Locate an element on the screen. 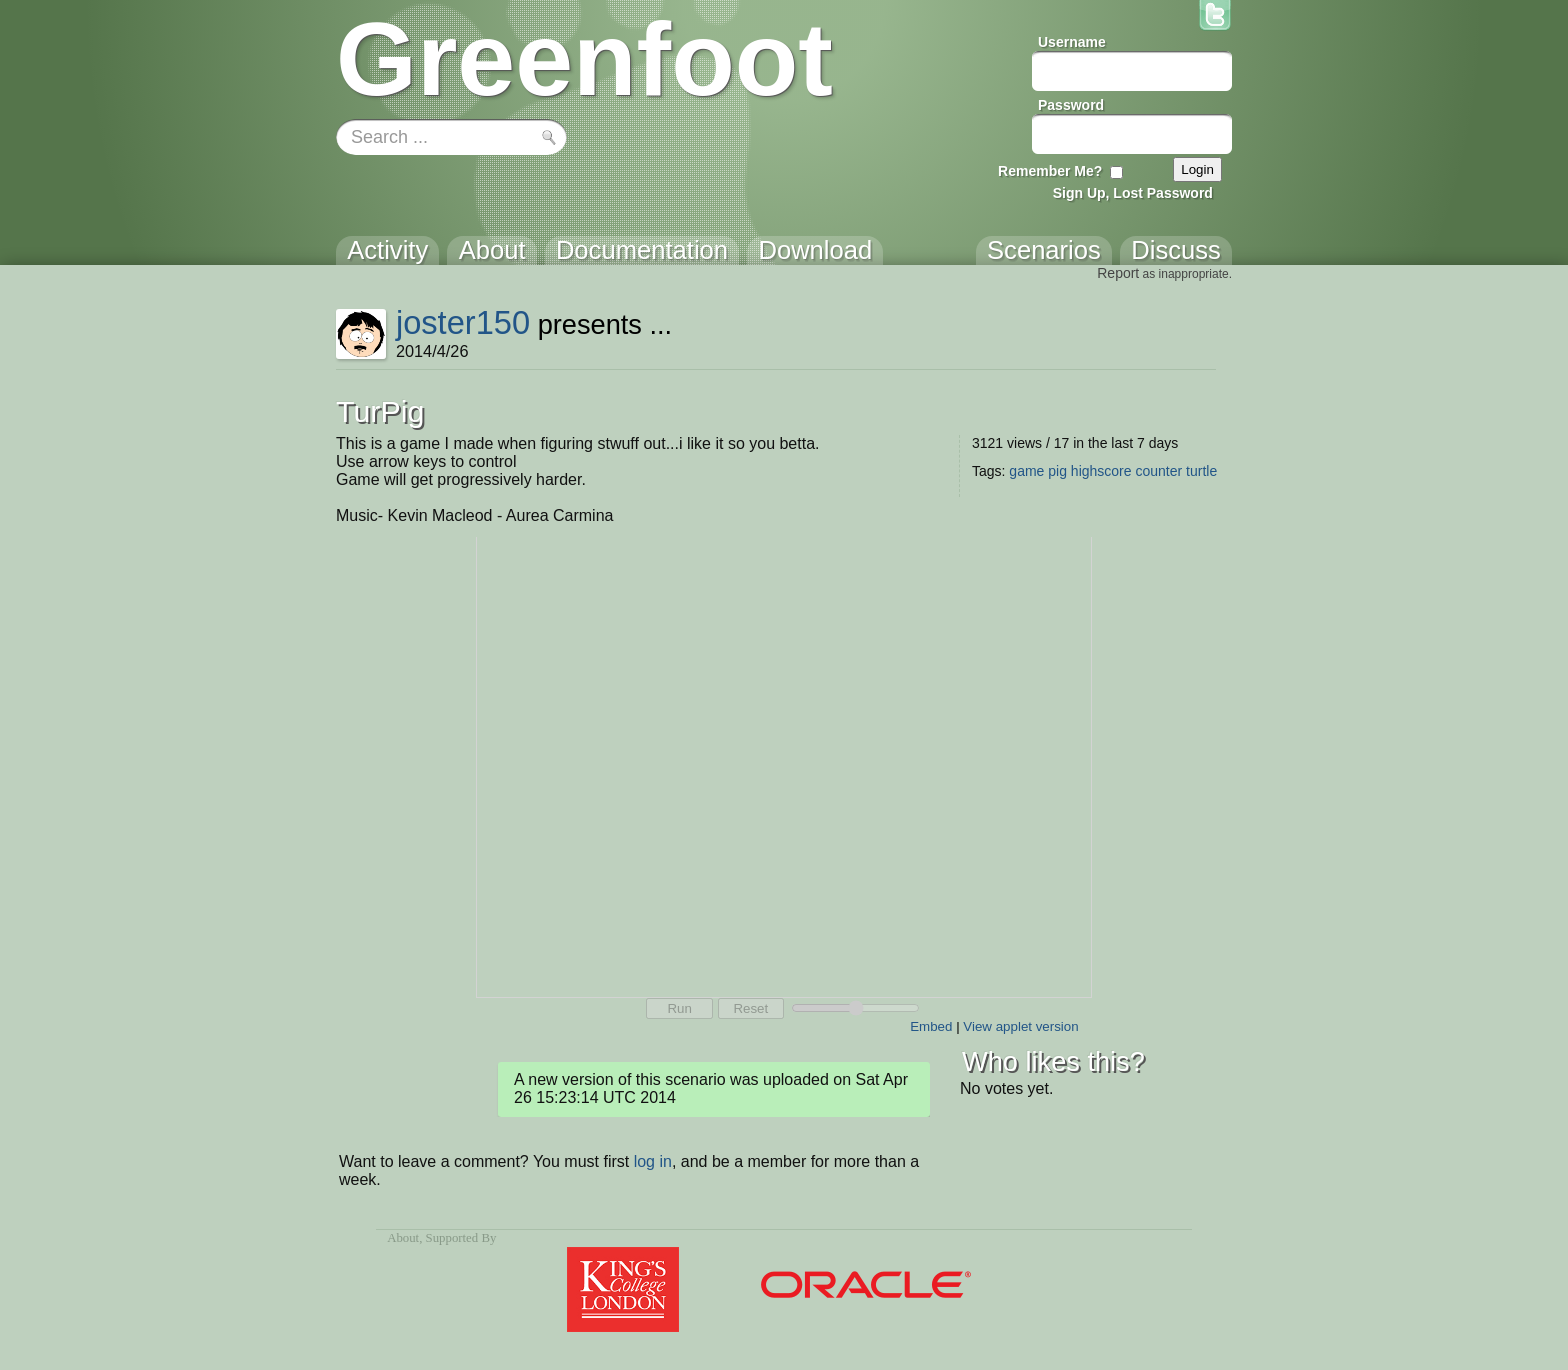 This screenshot has height=1370, width=1568. Remember Me? is located at coordinates (1050, 171).